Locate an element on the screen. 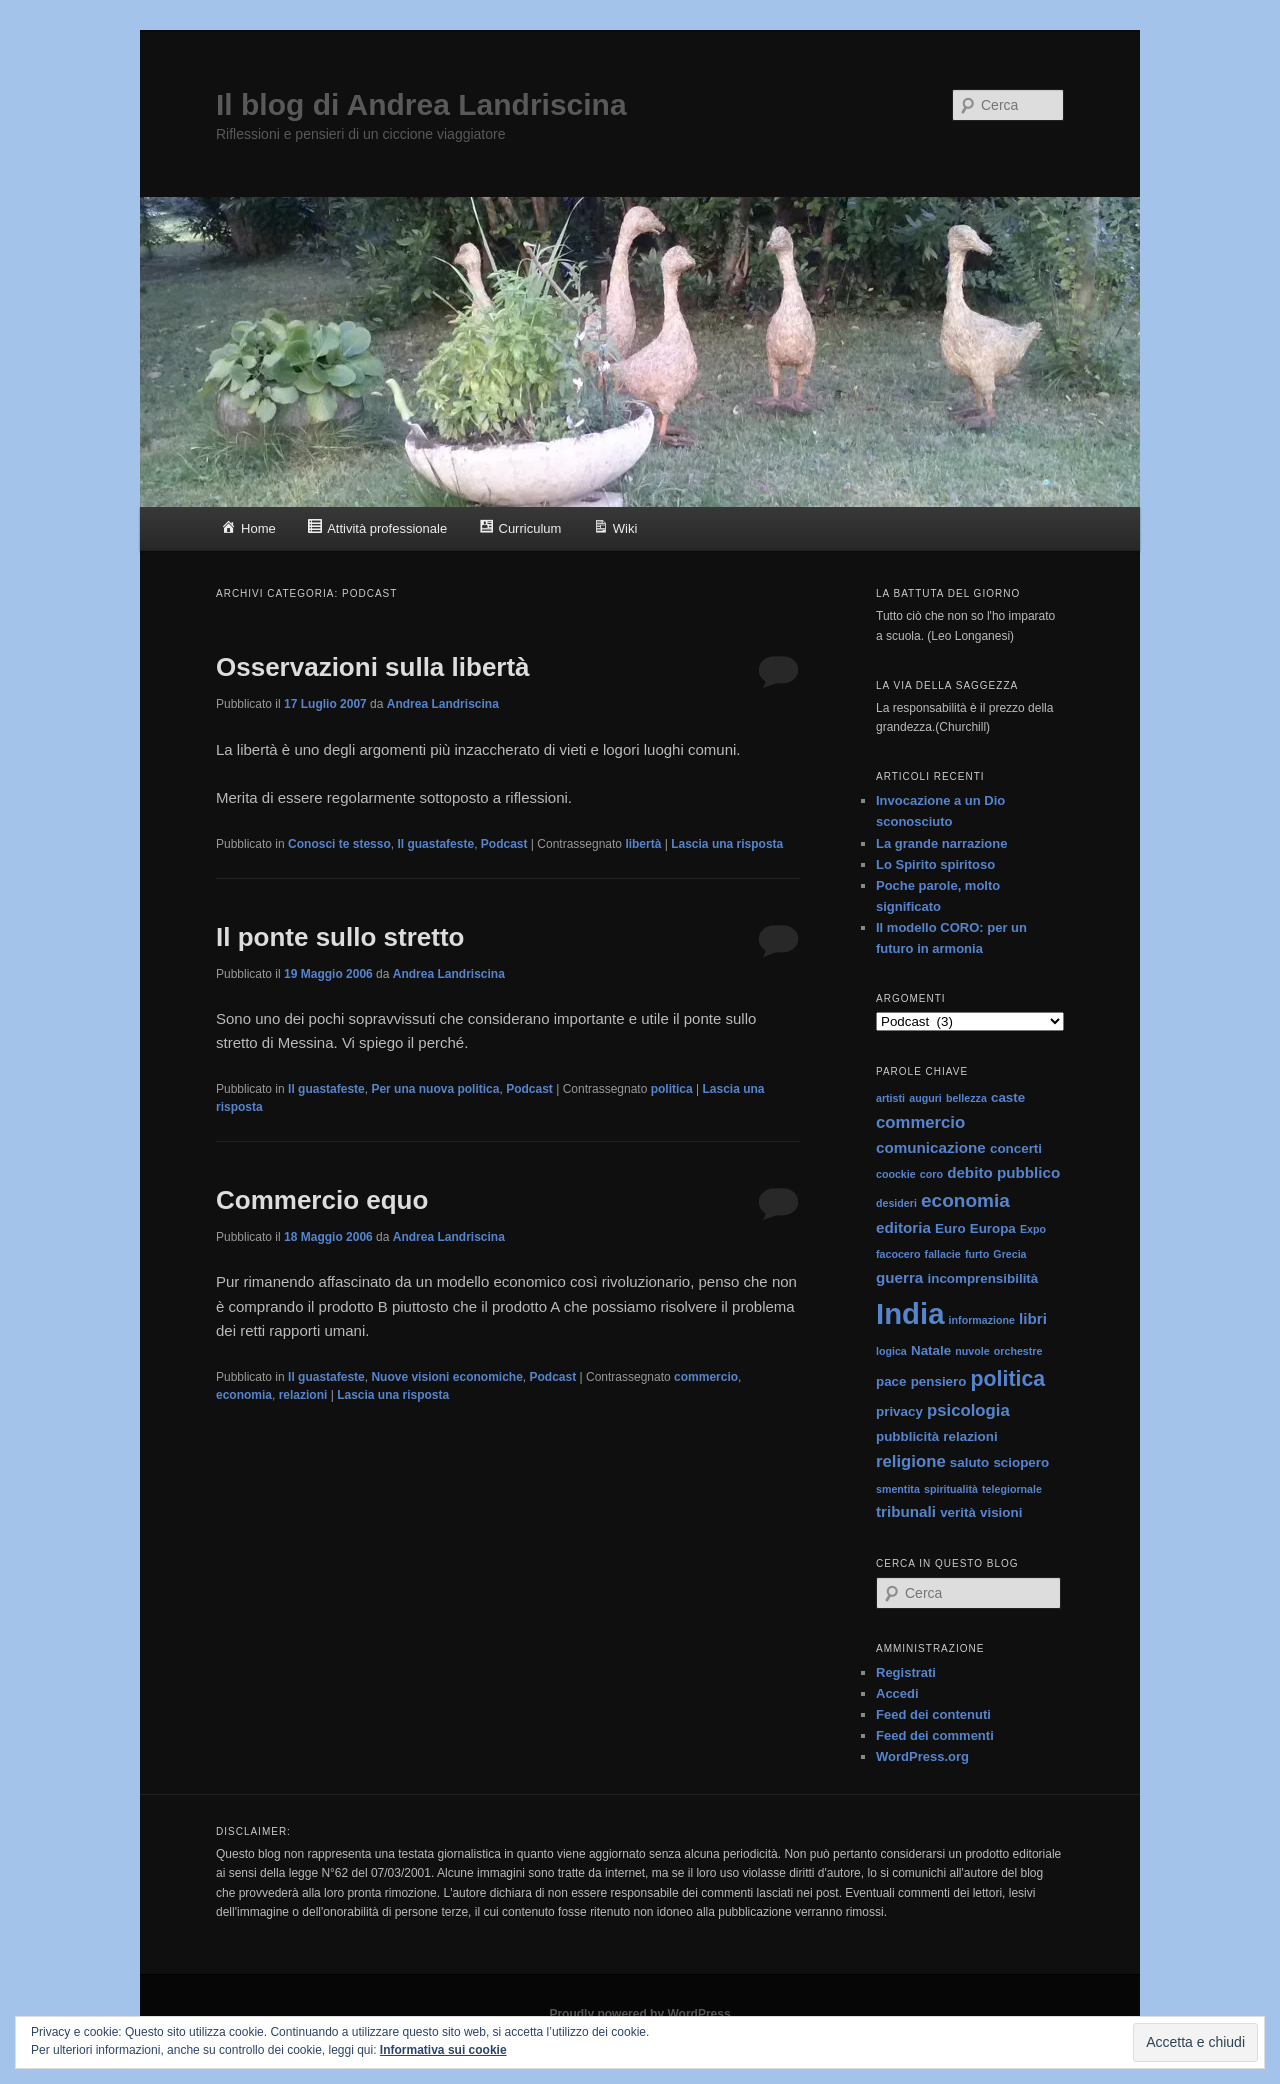  Il guastafeste is located at coordinates (435, 844).